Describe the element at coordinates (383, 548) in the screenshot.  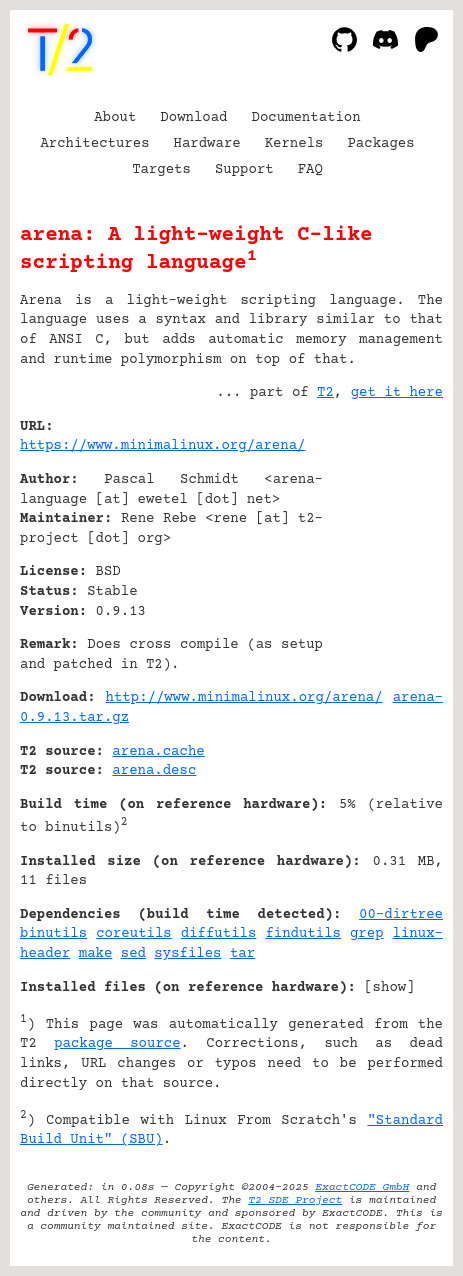
I see `[Advertisement]` at that location.